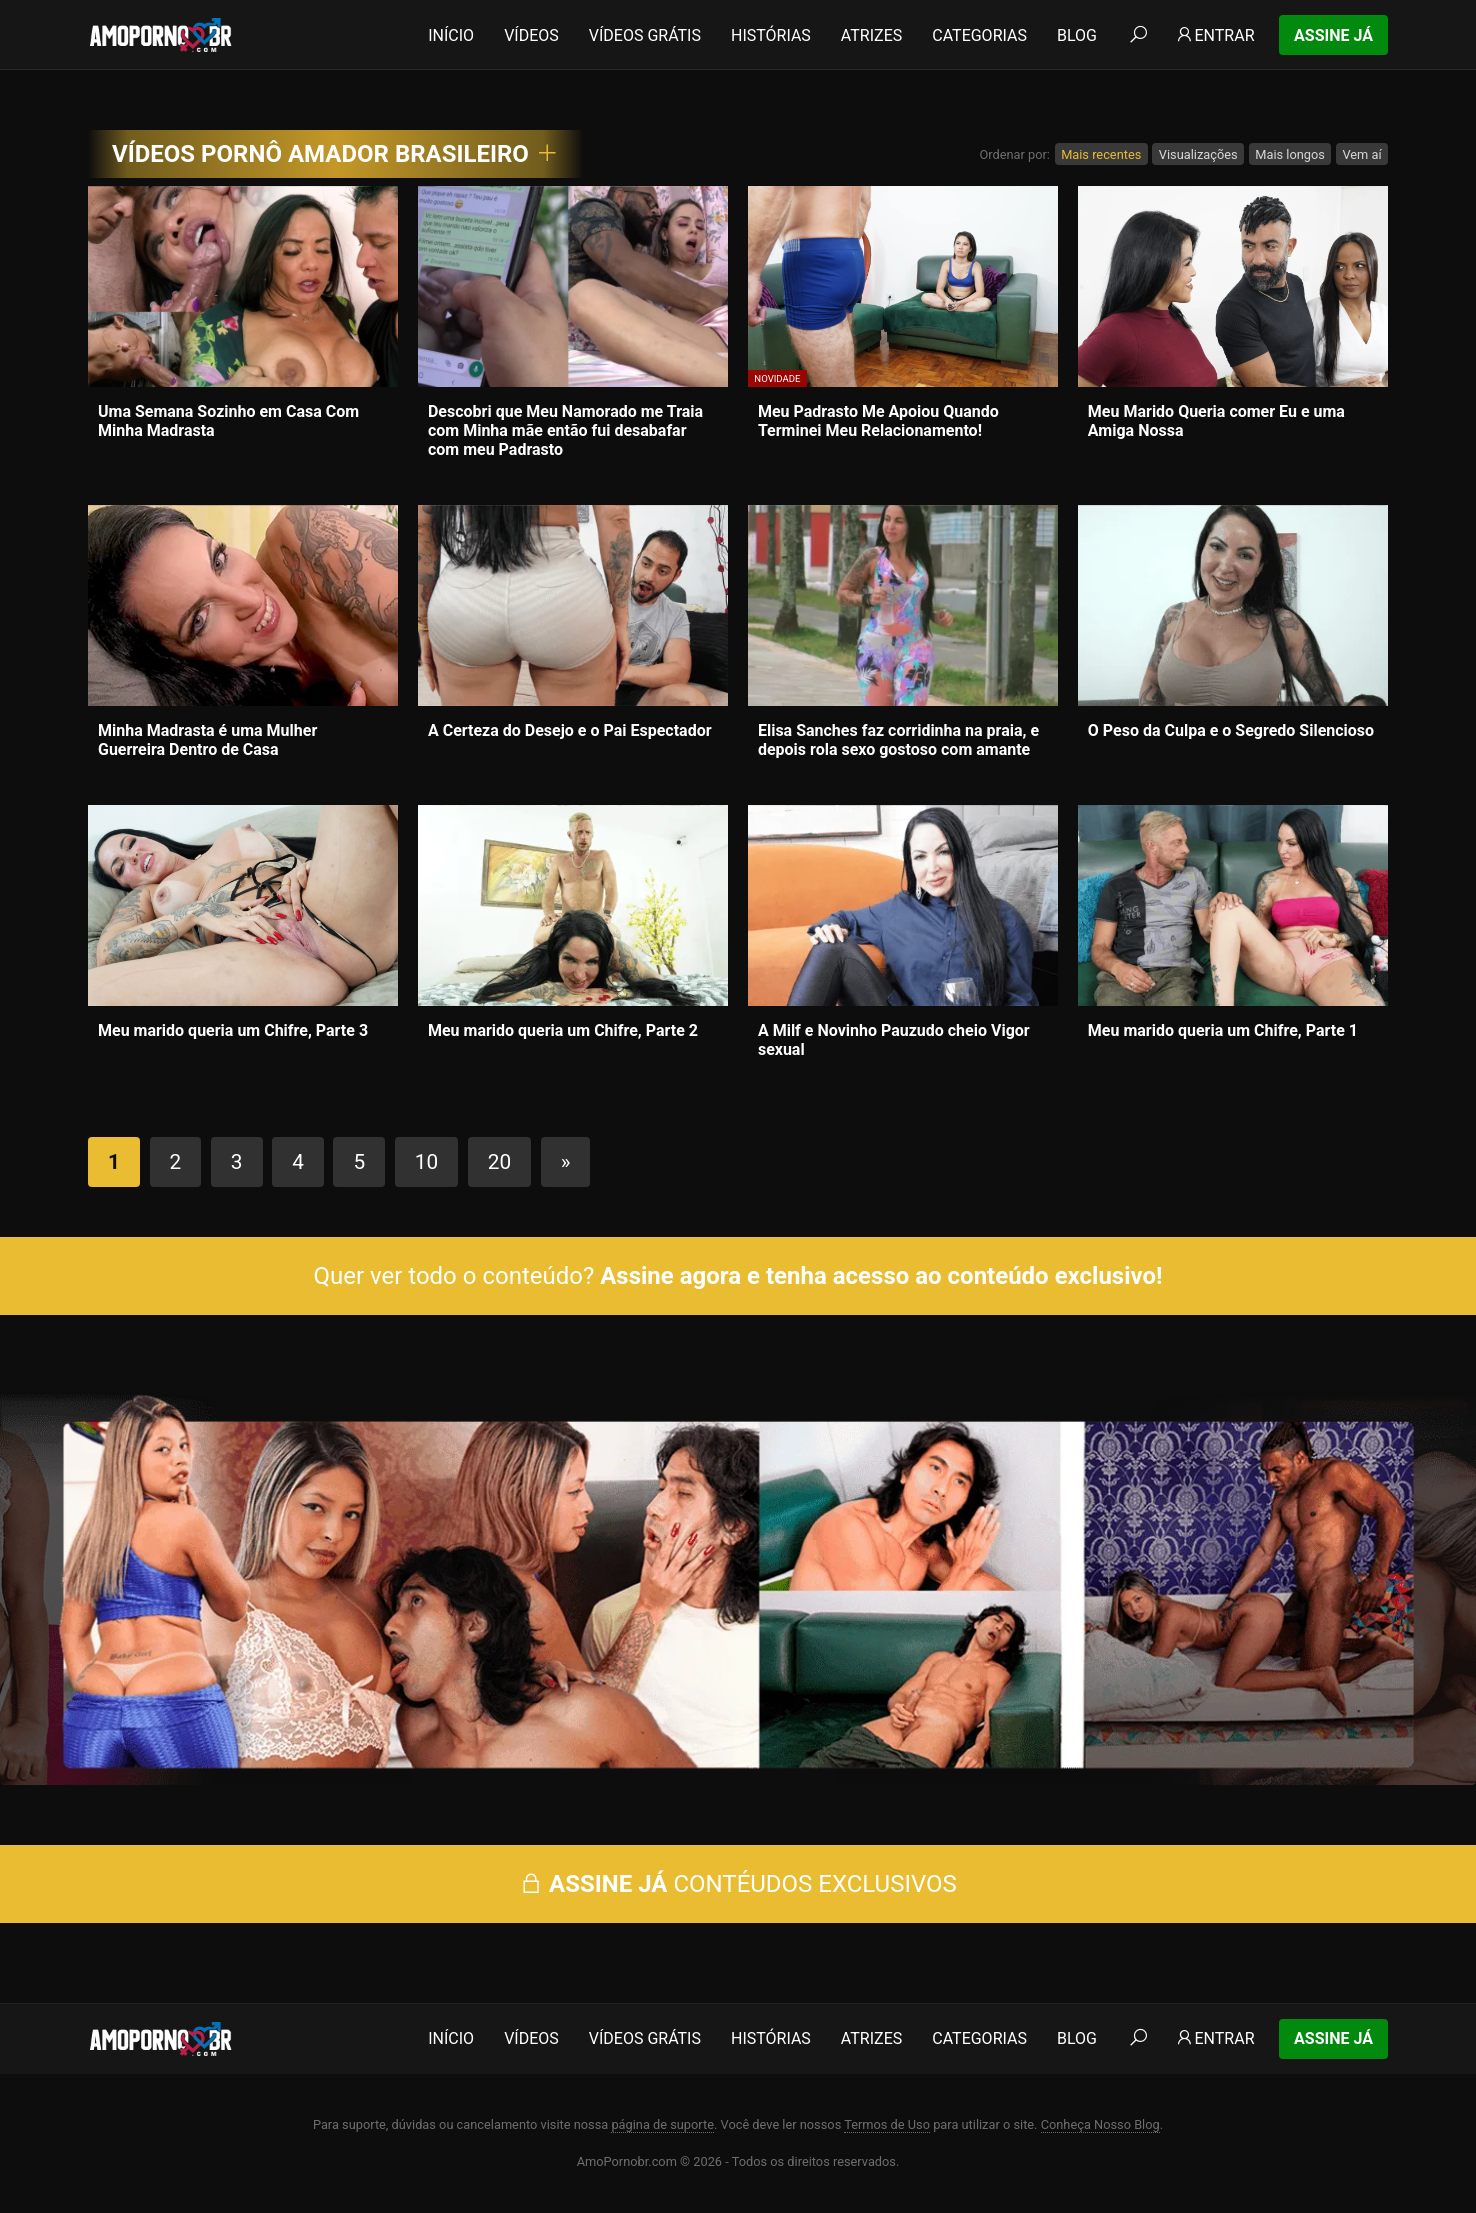 This screenshot has height=2213, width=1476. What do you see at coordinates (898, 740) in the screenshot?
I see `Elisa Sanches faz corridinha na praia, e depois rola sexo gostoso com amante` at bounding box center [898, 740].